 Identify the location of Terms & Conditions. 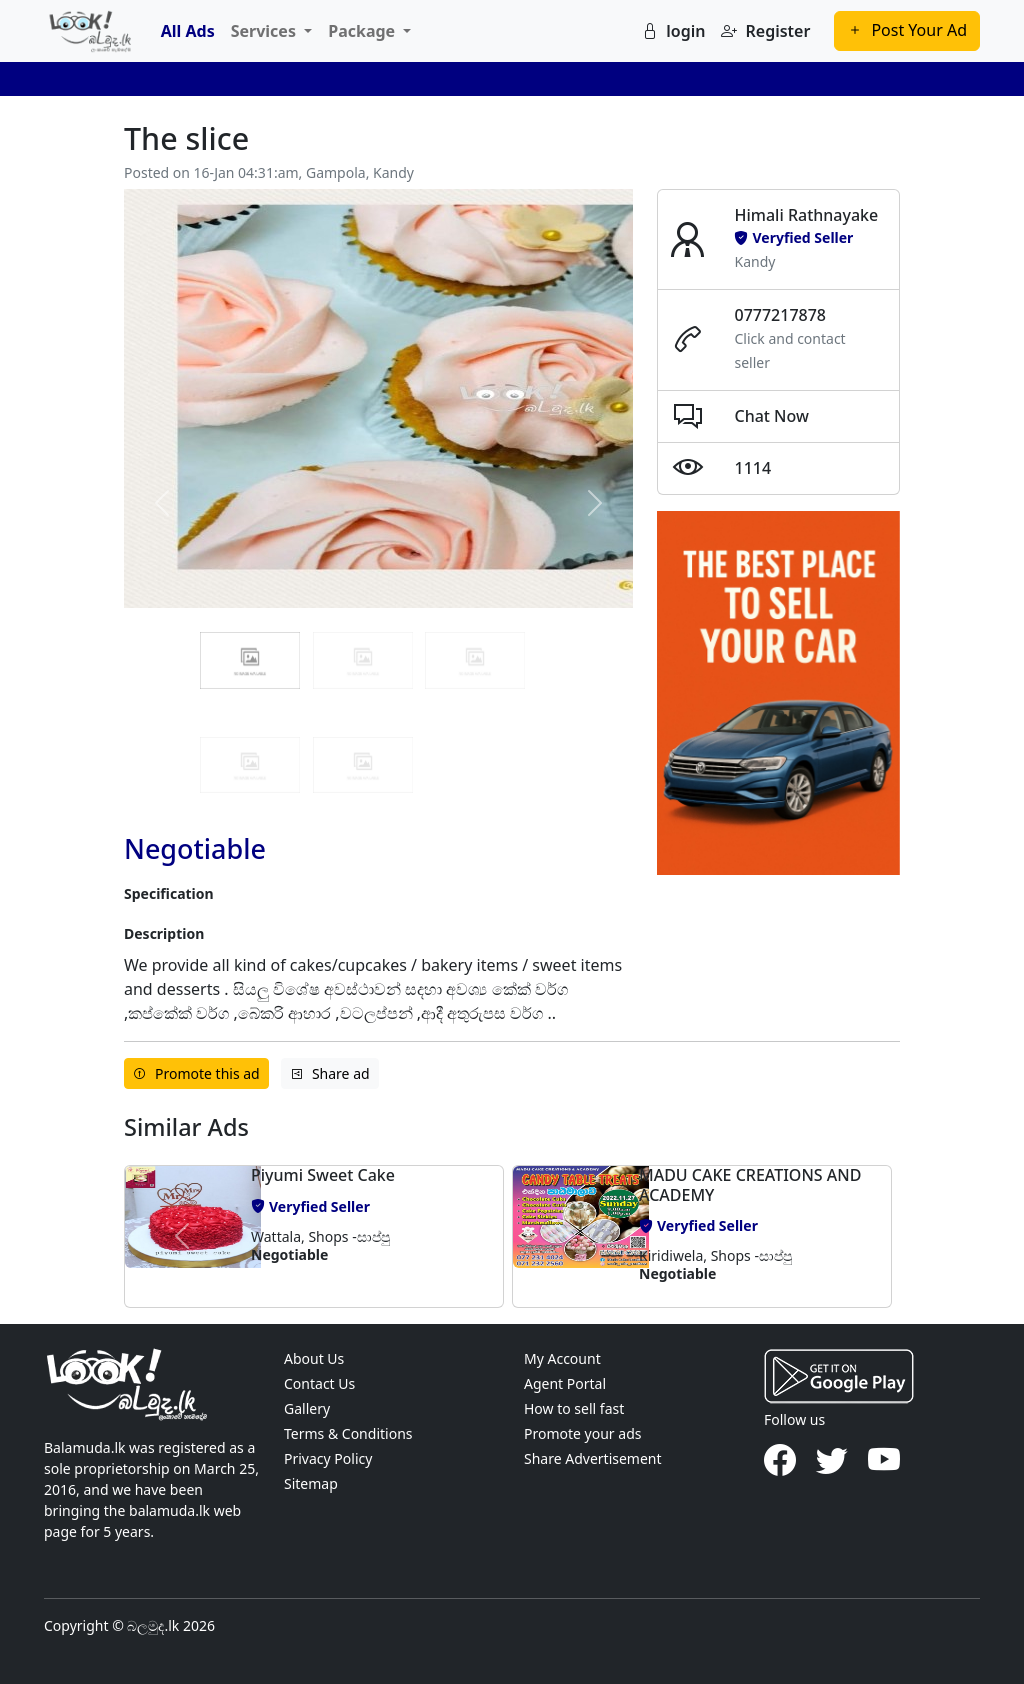
(348, 1433).